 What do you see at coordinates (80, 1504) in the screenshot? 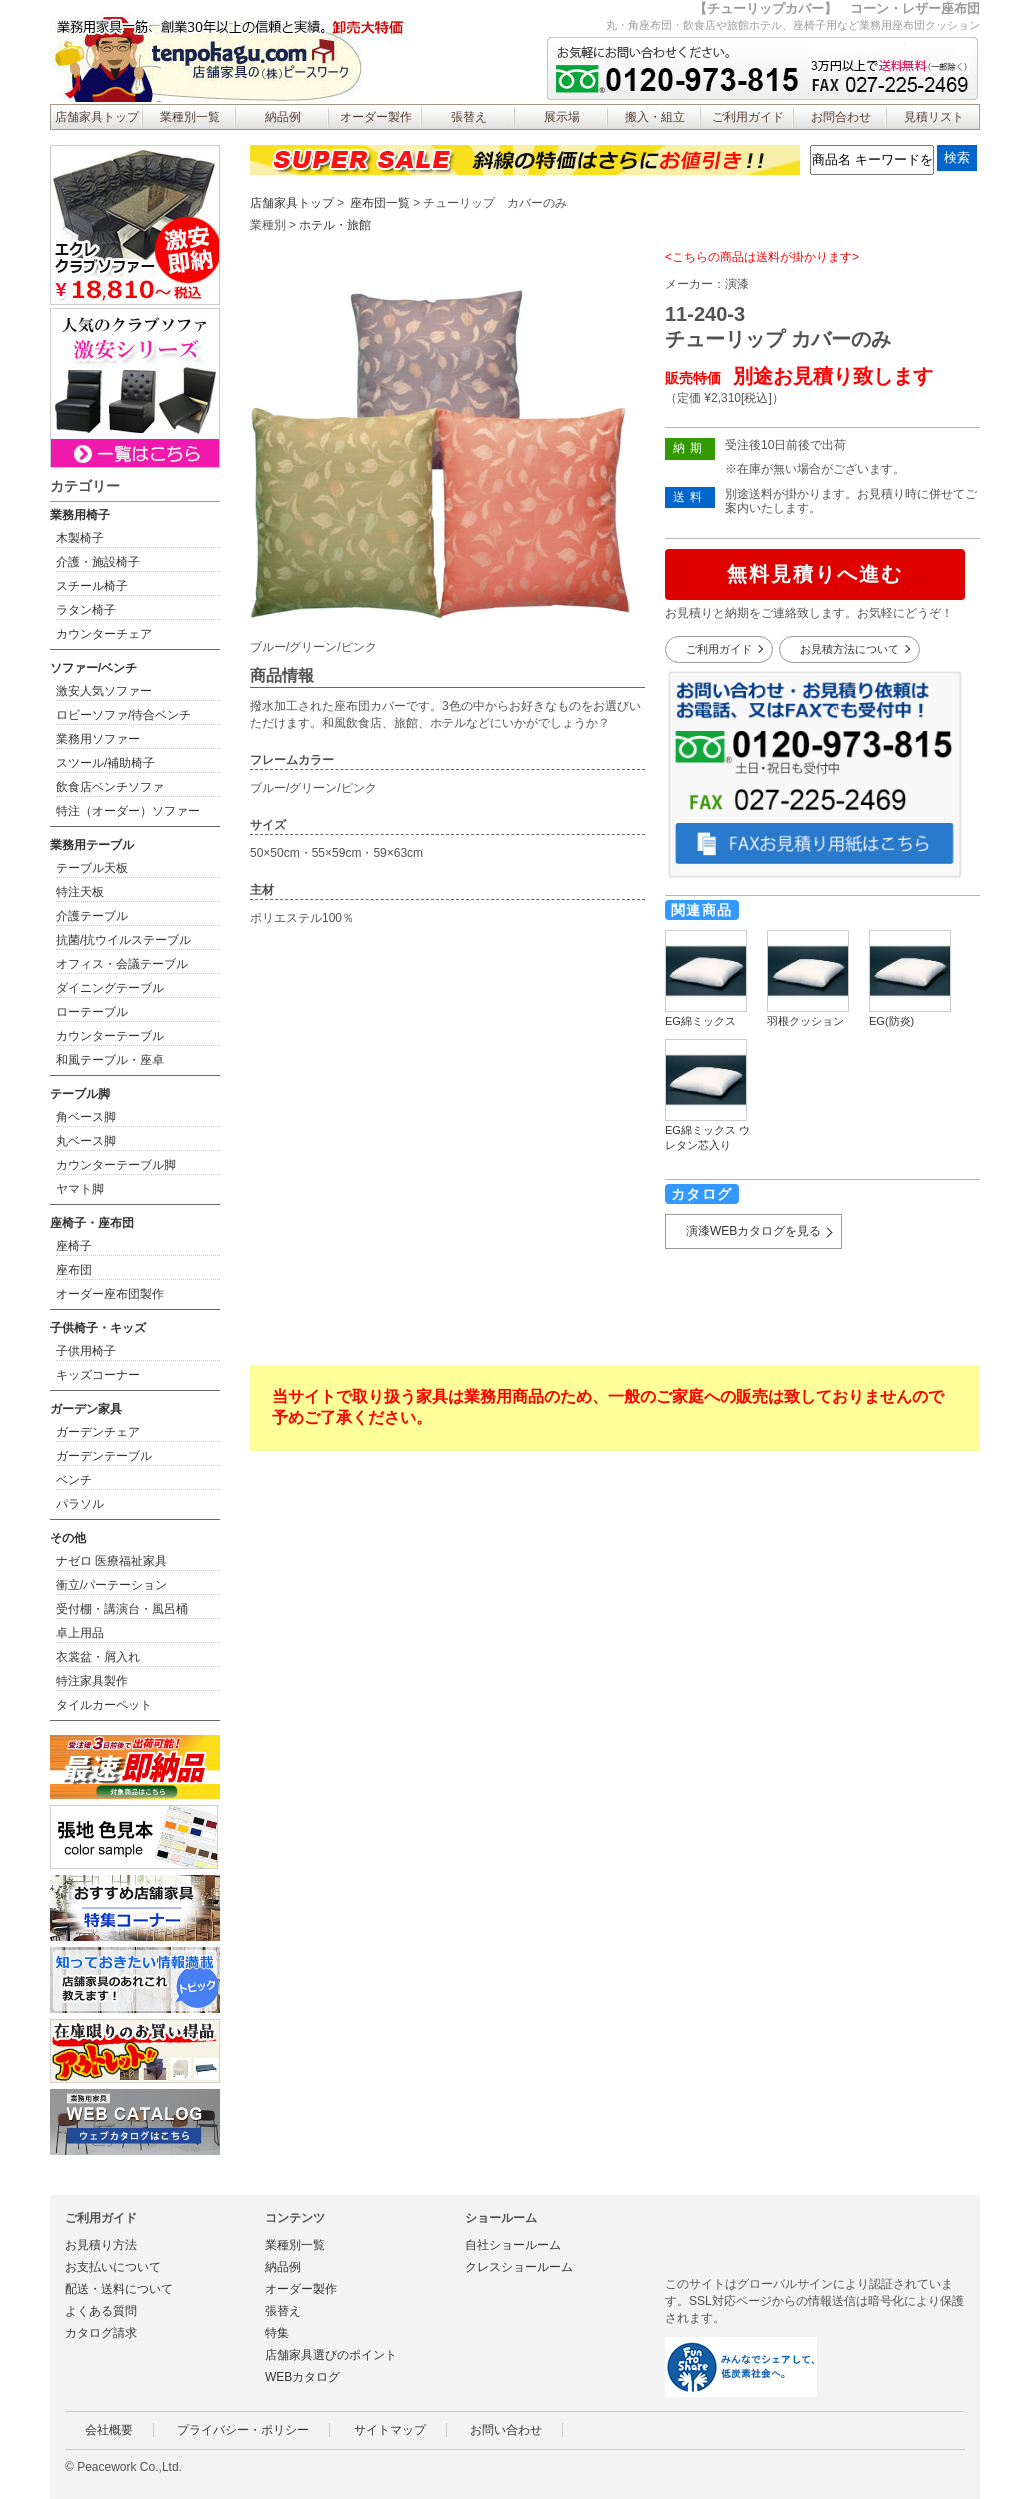
I see `パラソル` at bounding box center [80, 1504].